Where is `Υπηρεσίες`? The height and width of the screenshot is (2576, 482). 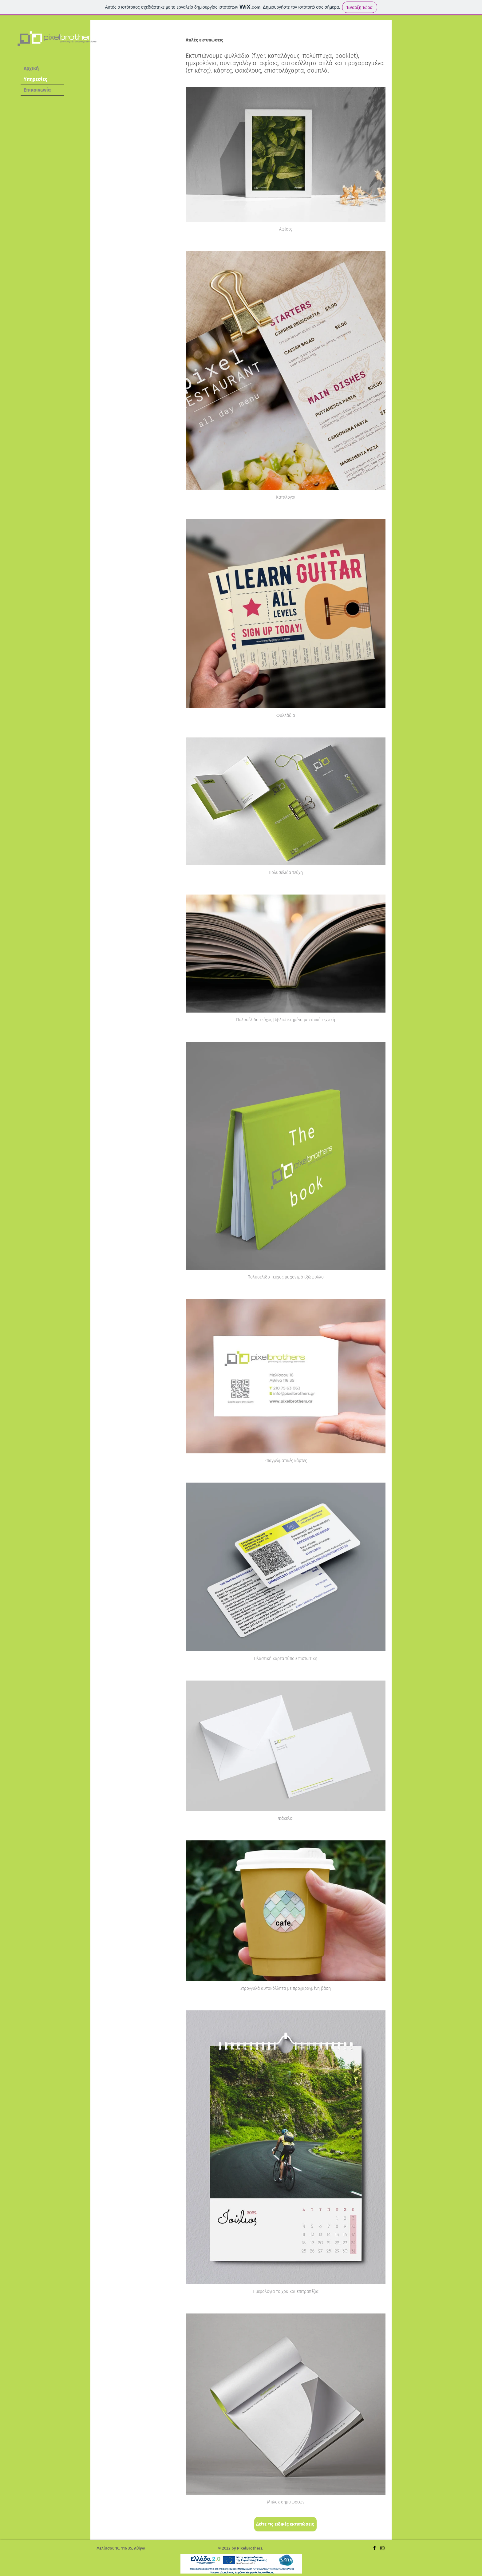
Υπηρεσίες is located at coordinates (35, 79).